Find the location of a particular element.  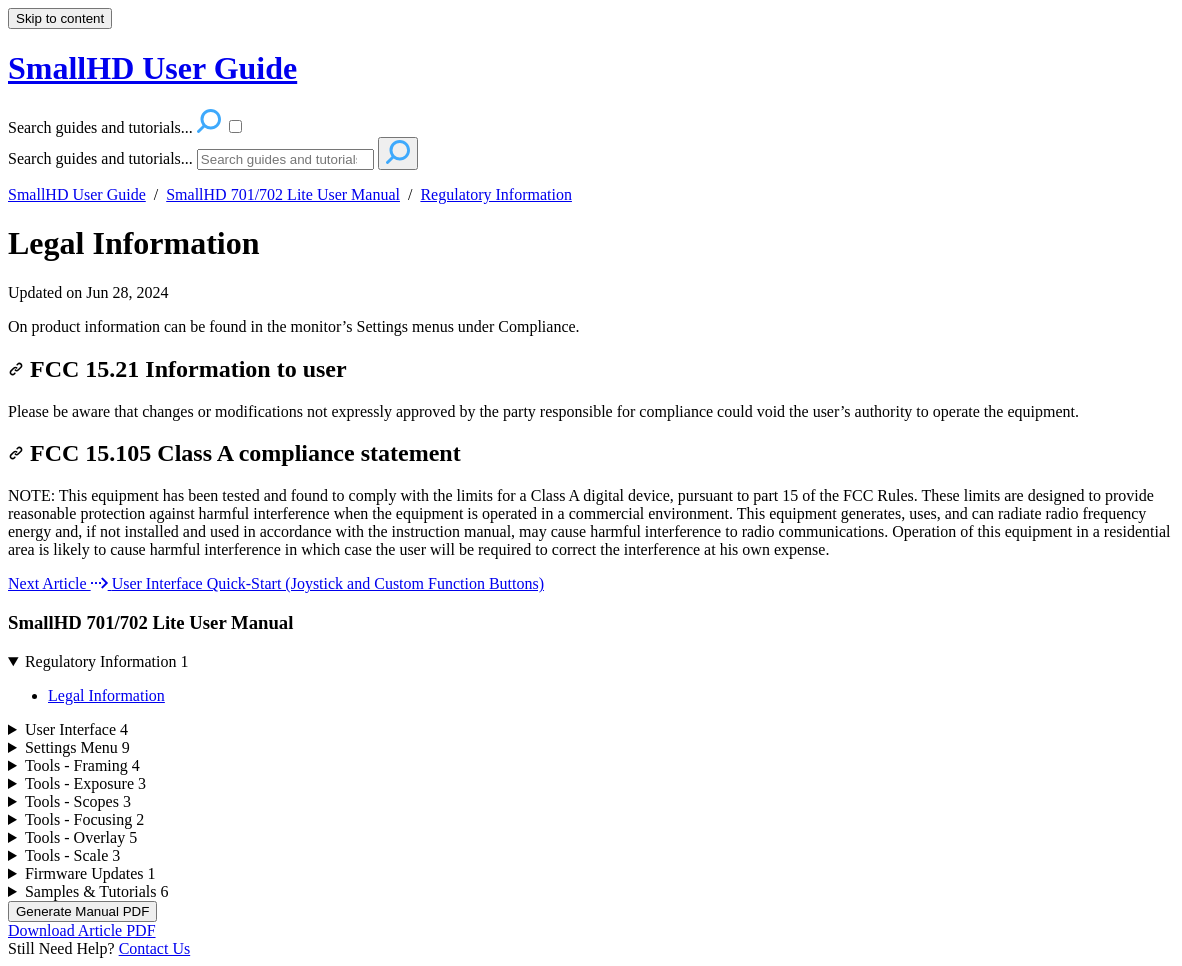

SmallHD User Guide is located at coordinates (77, 194).